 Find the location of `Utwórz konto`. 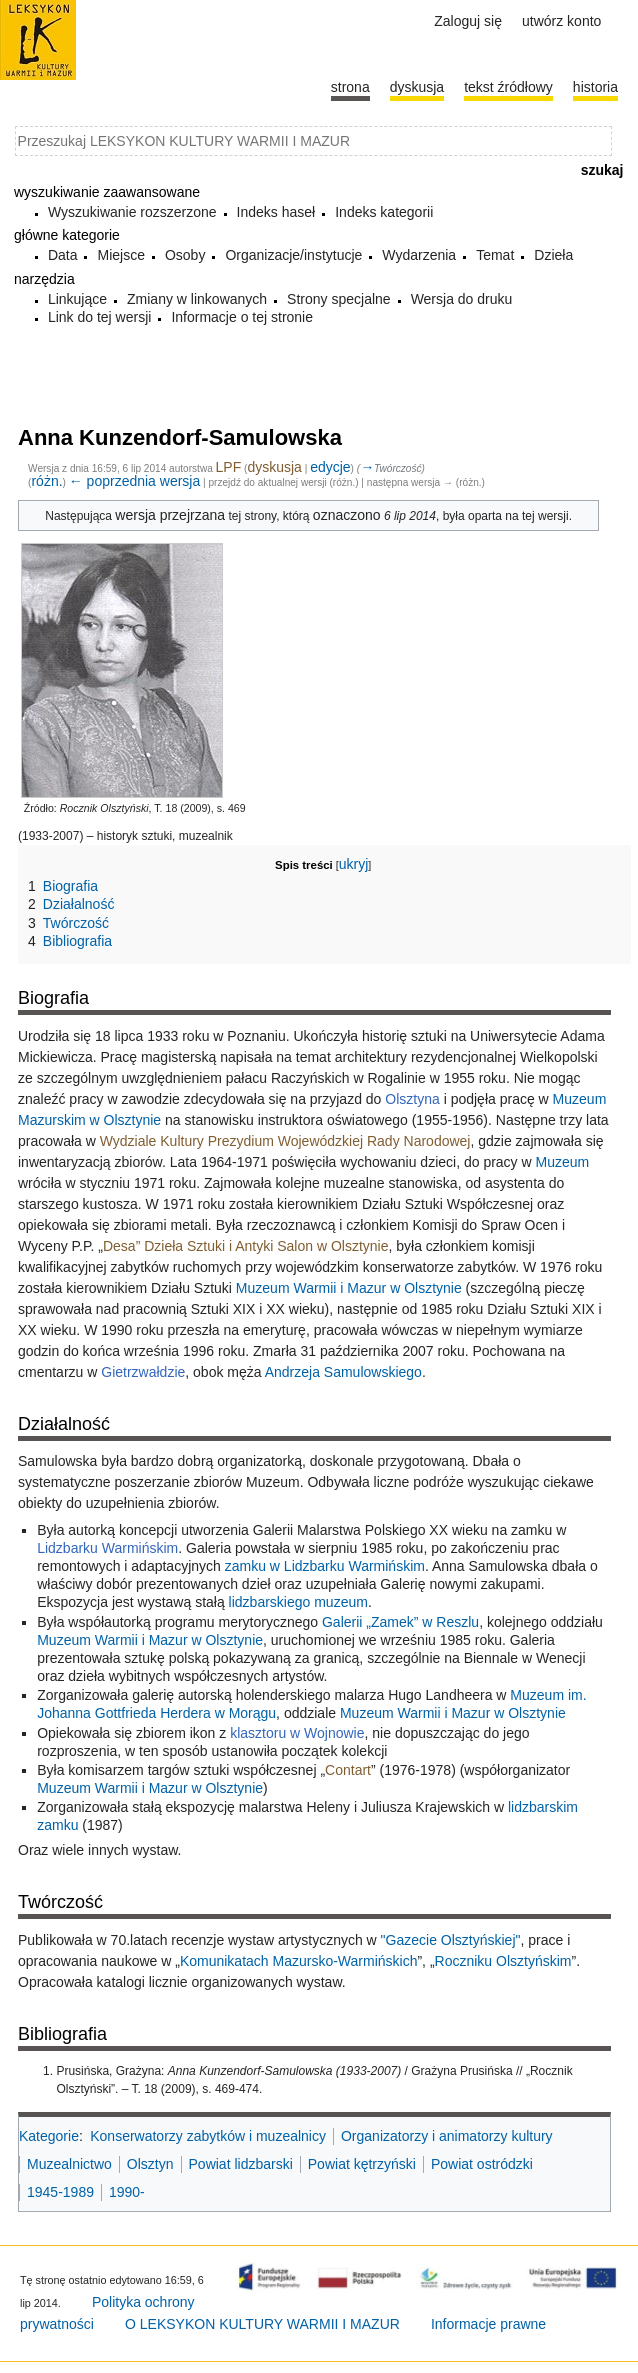

Utwórz konto is located at coordinates (561, 21).